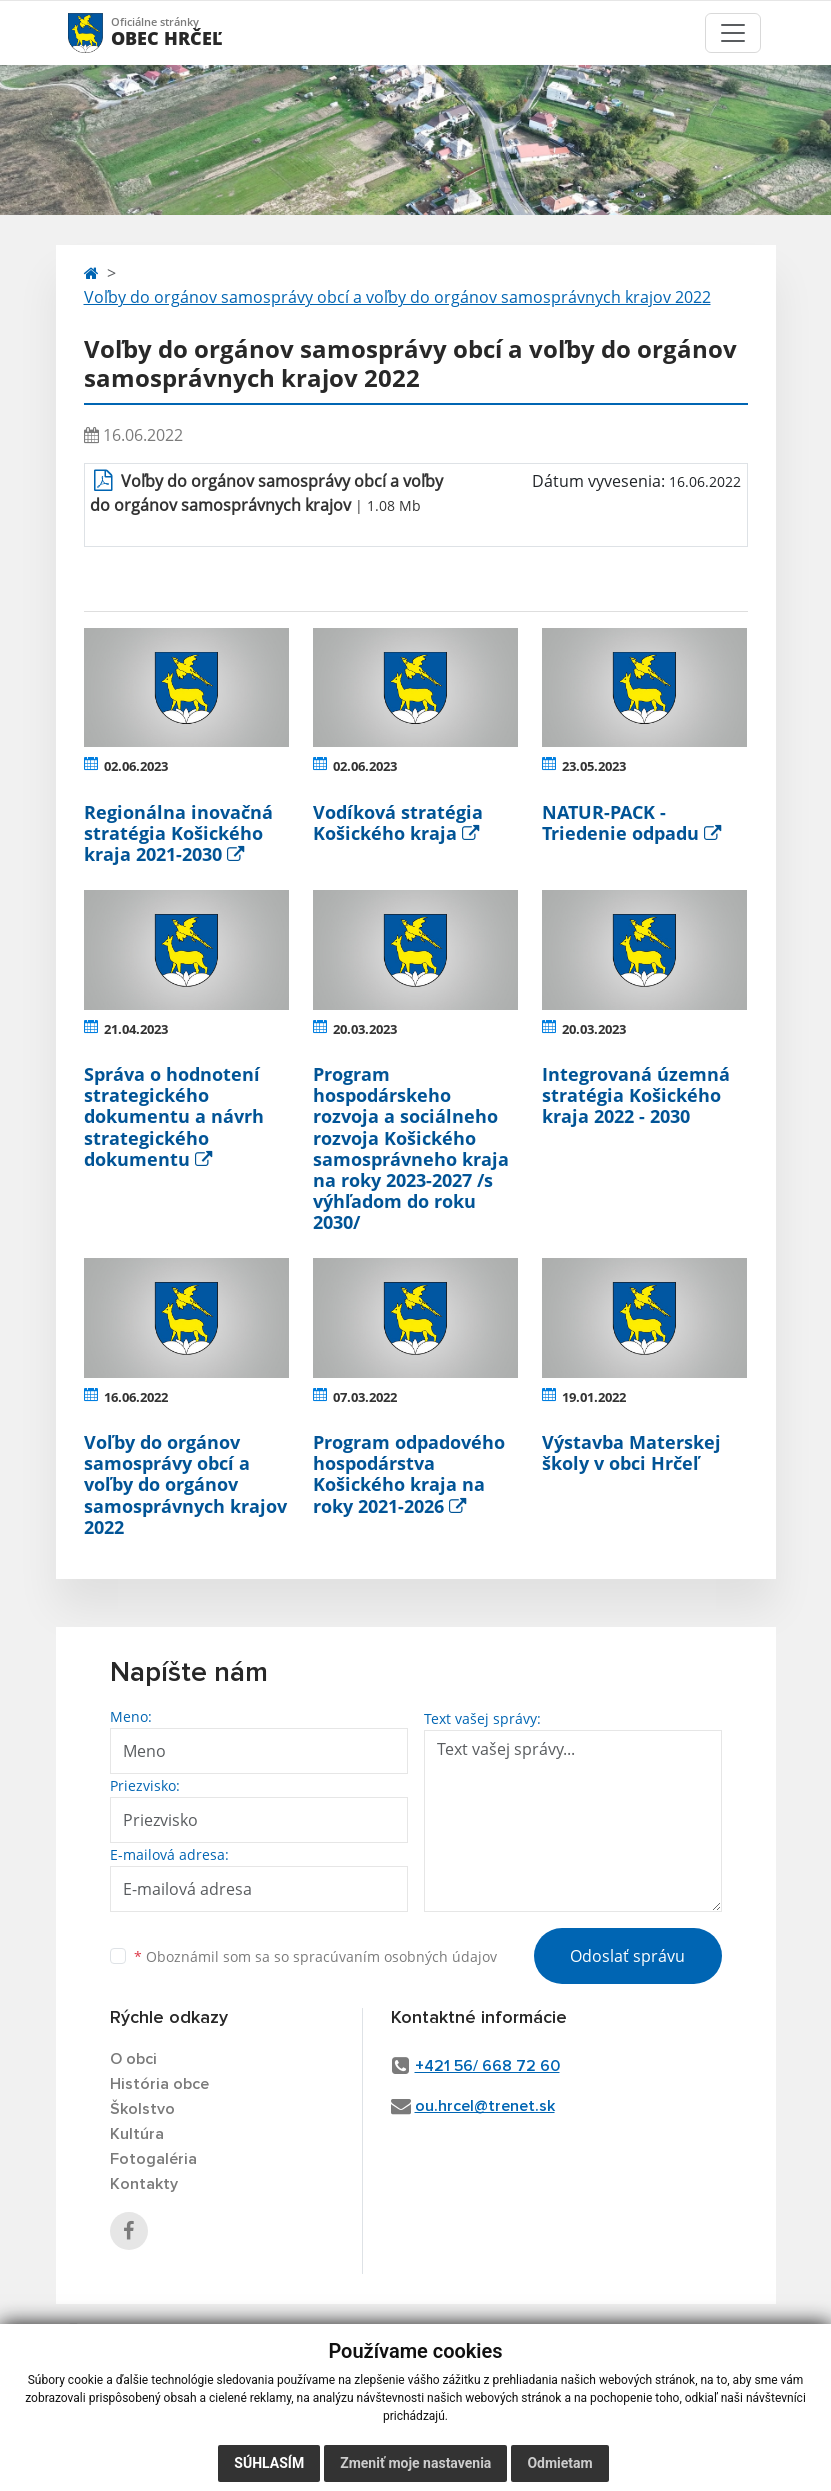  I want to click on spracúvaním osobných údajov, so click(395, 1956).